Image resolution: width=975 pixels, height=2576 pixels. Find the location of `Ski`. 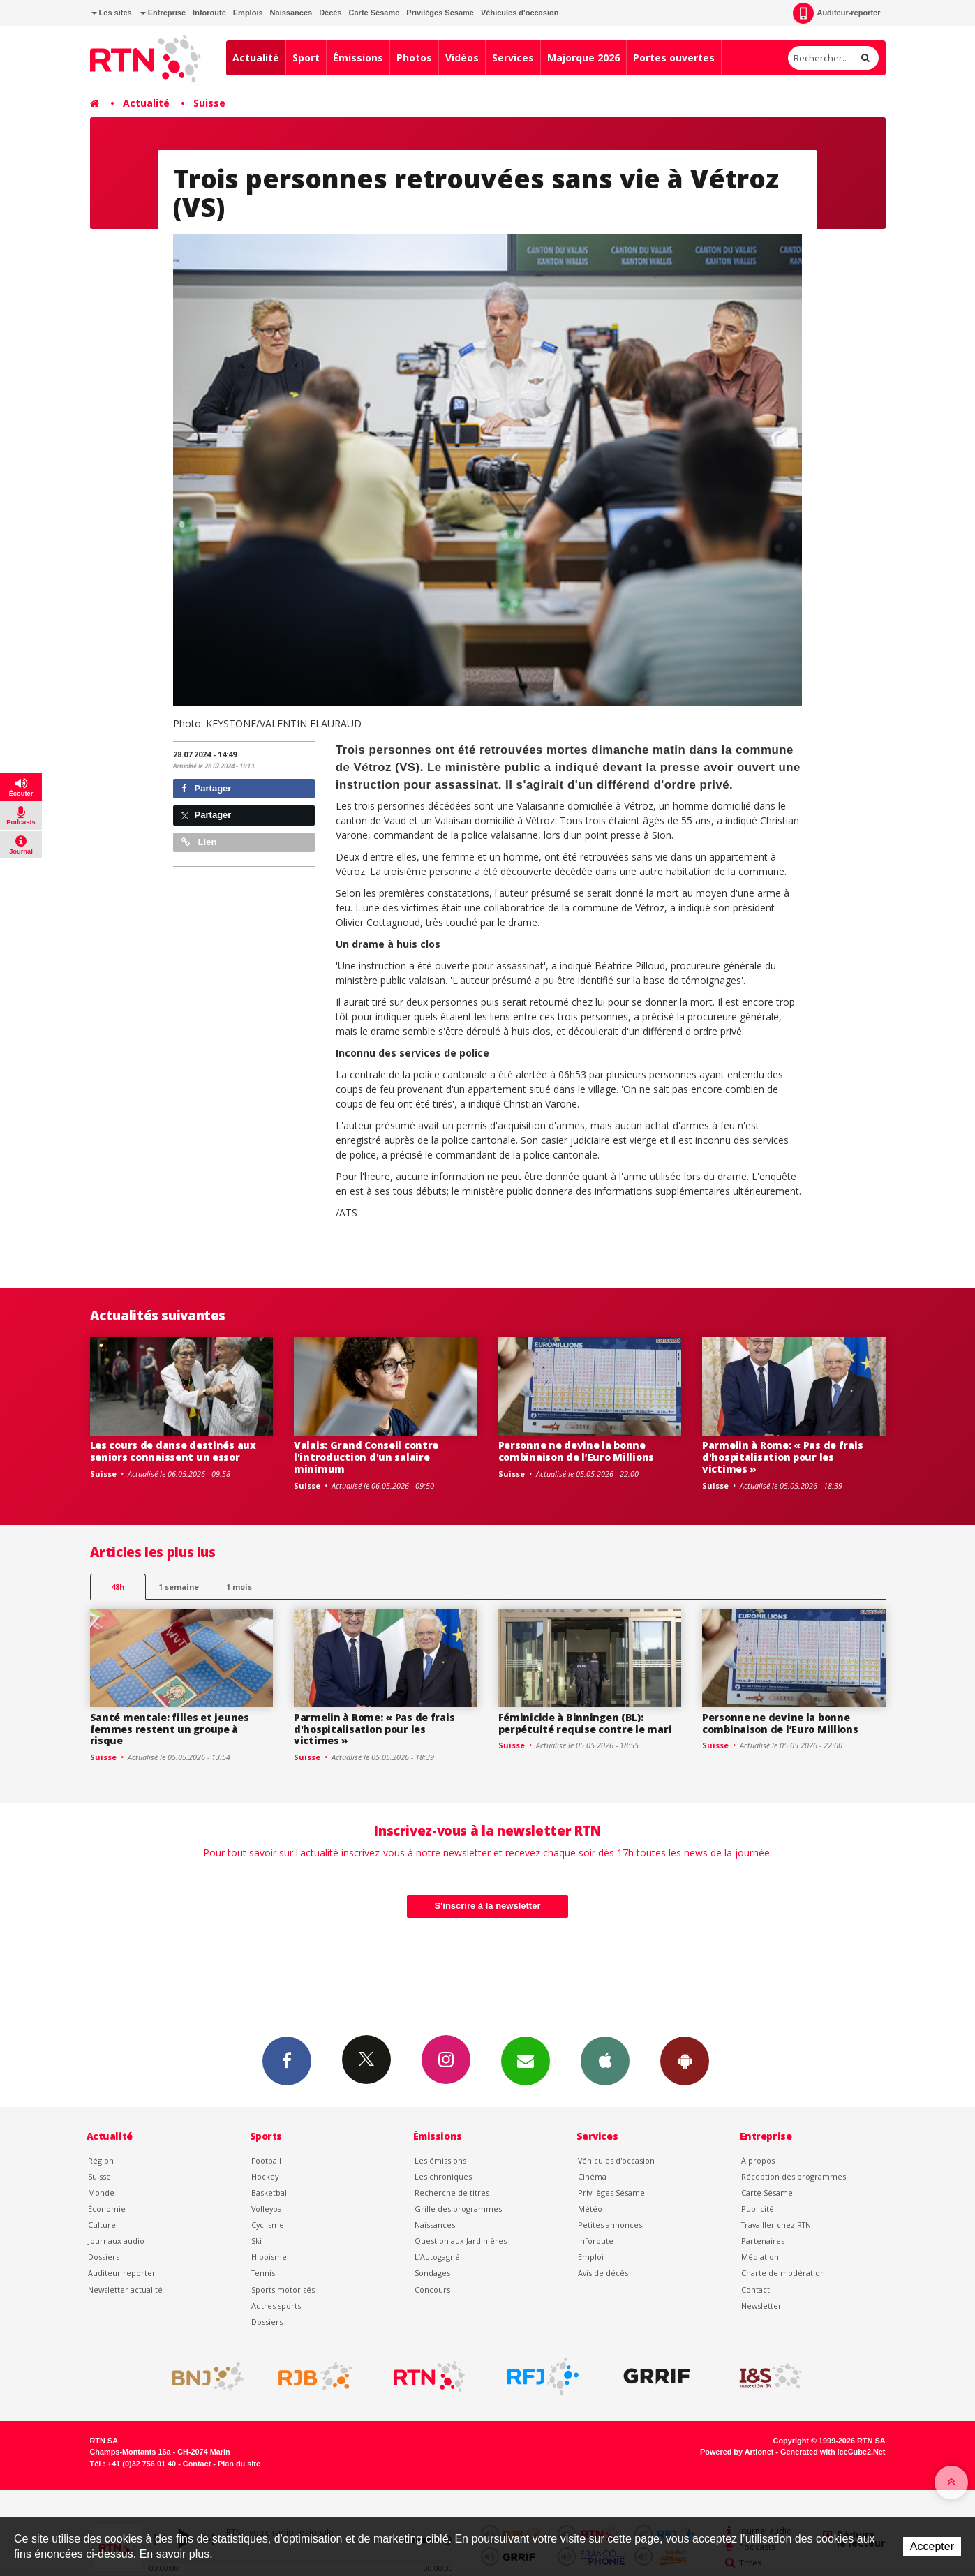

Ski is located at coordinates (256, 2240).